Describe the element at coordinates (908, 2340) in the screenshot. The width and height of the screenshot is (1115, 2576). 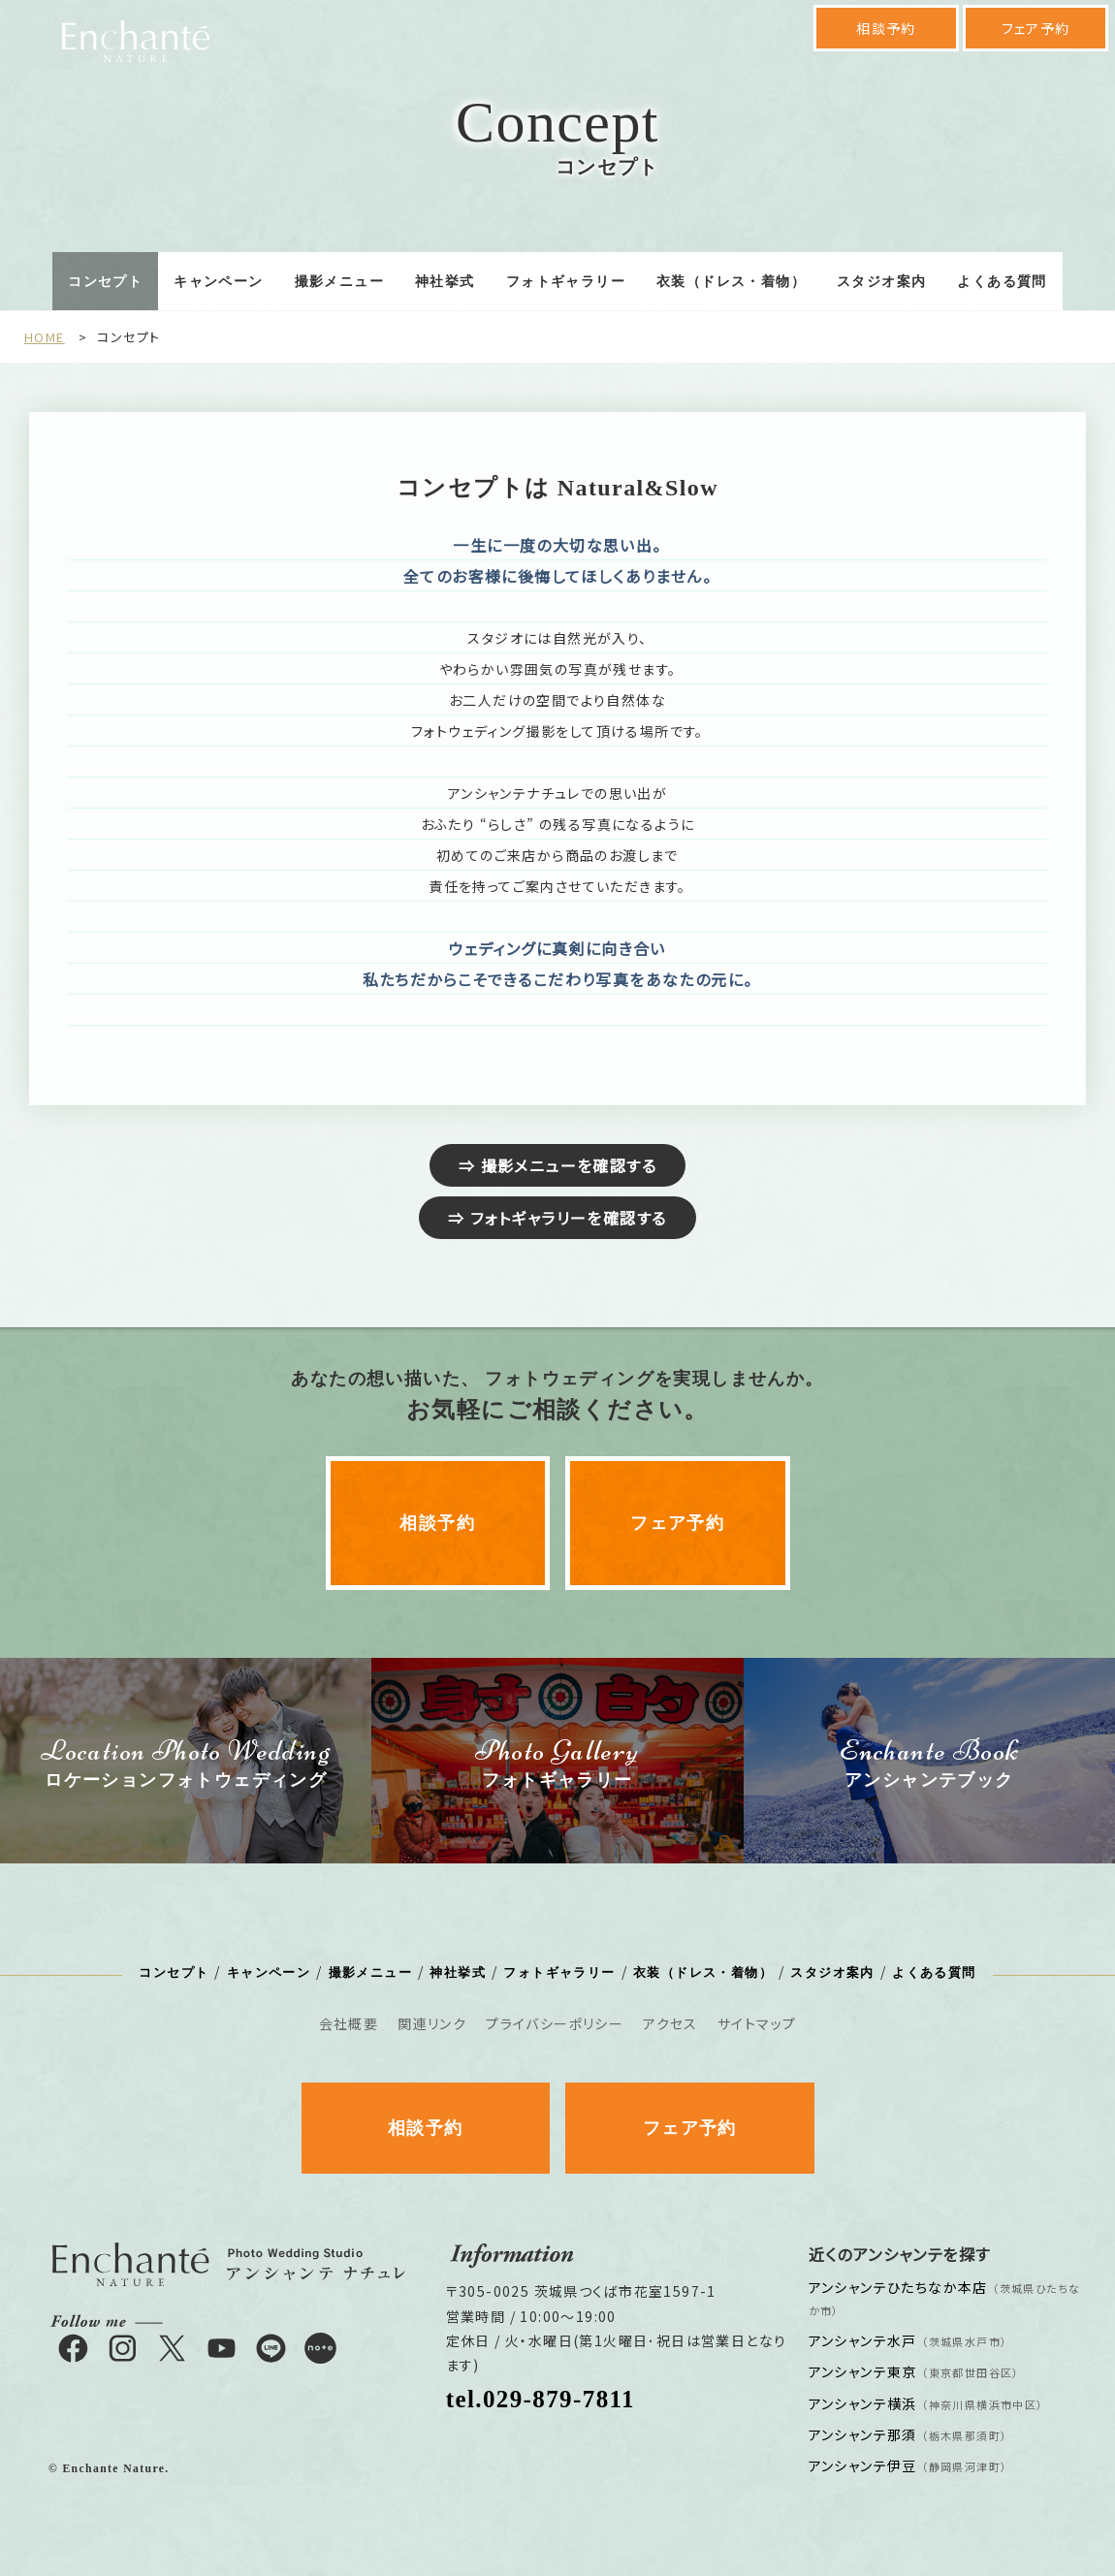
I see `アンシャンテ水戸` at that location.